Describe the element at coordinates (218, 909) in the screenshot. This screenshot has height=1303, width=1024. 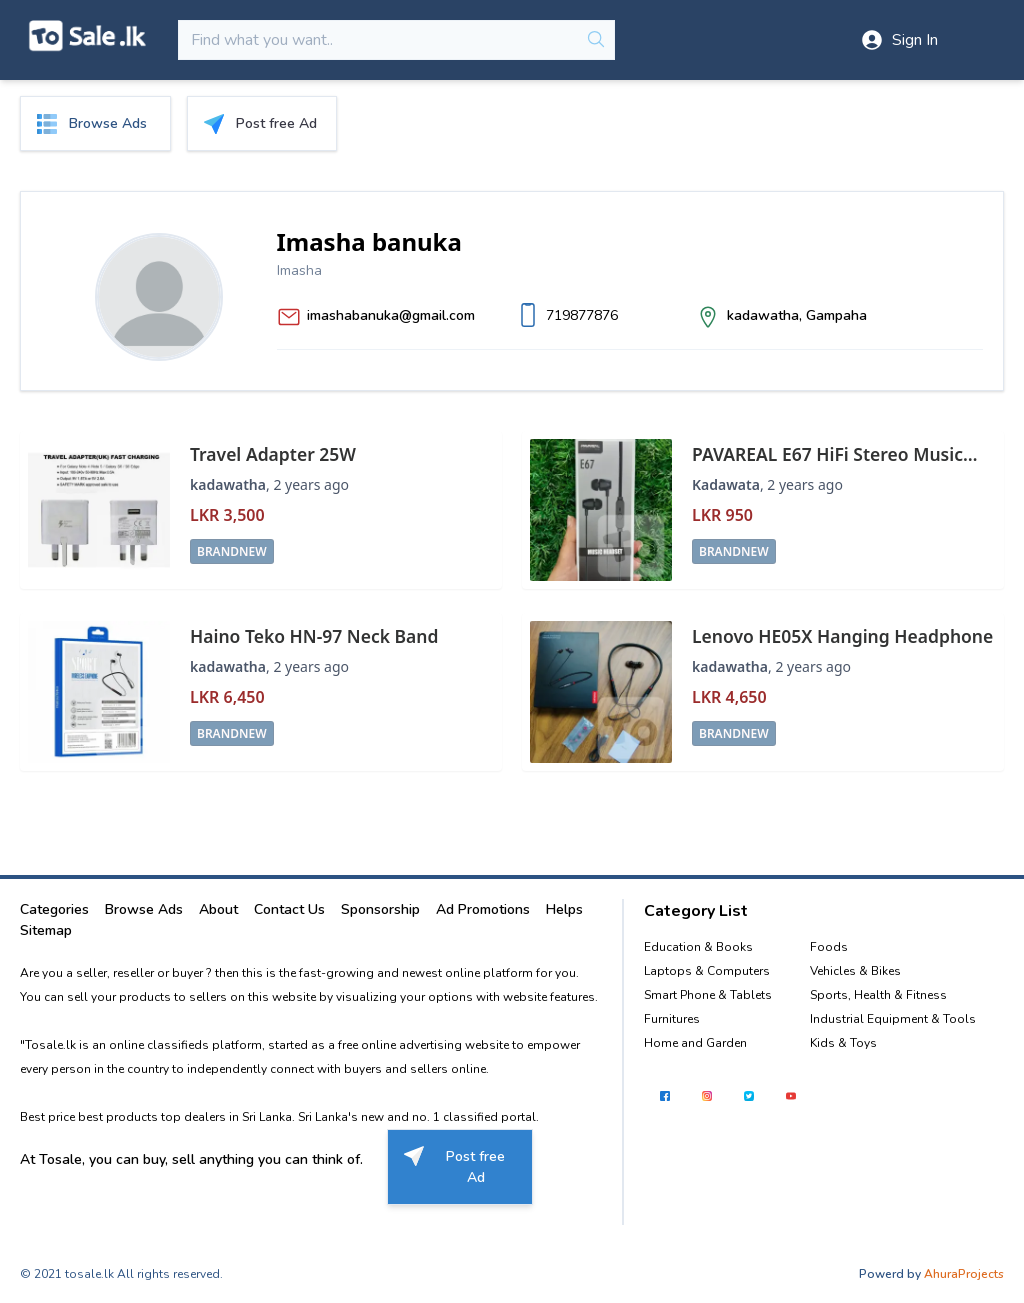
I see `About` at that location.